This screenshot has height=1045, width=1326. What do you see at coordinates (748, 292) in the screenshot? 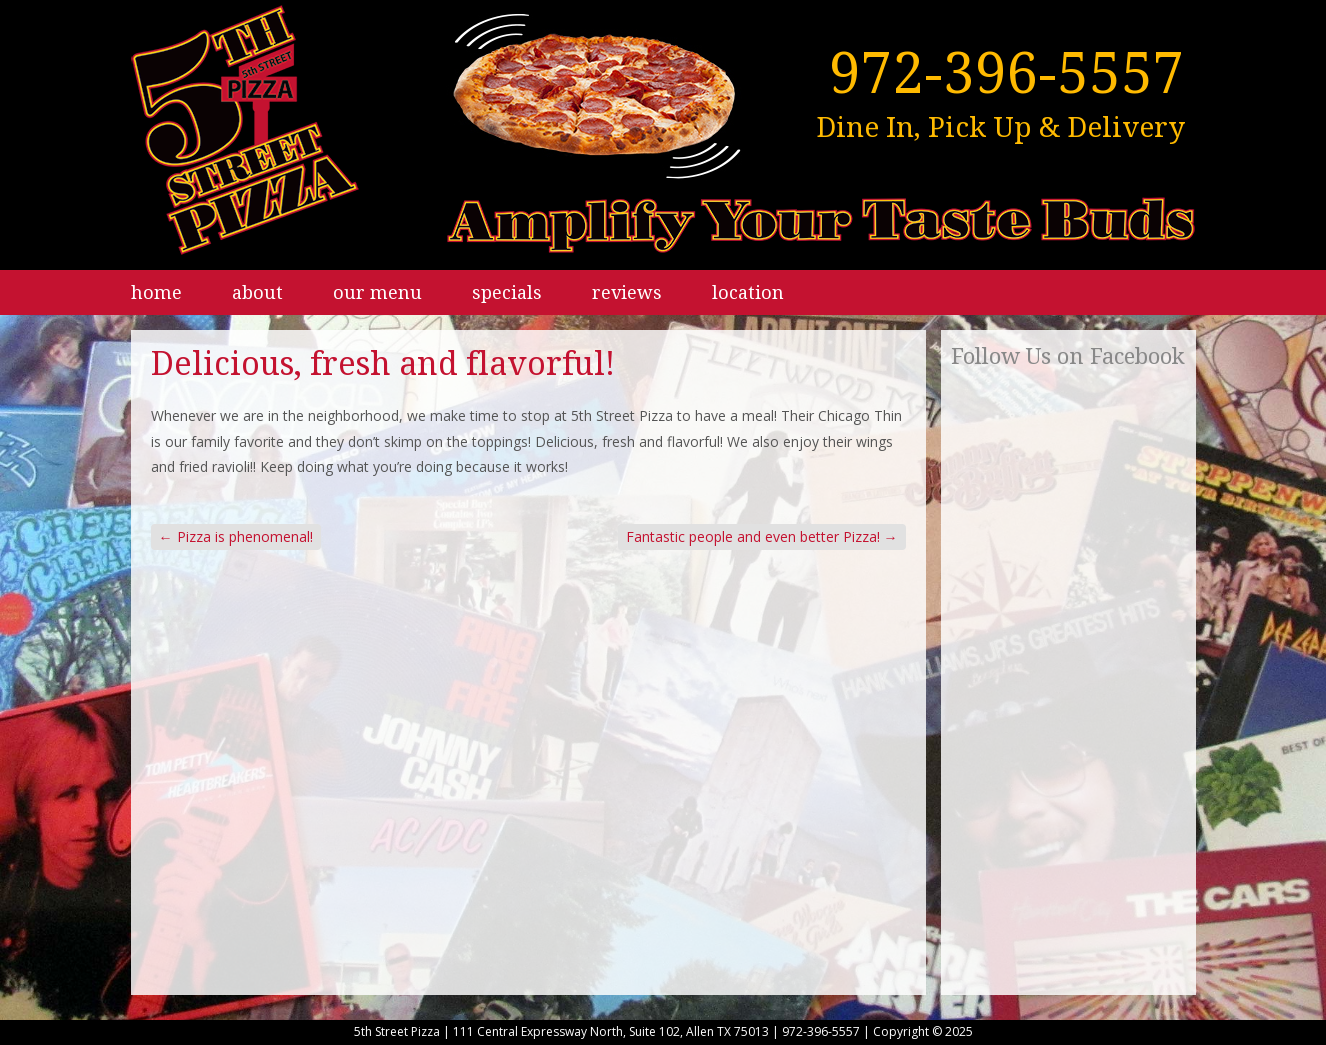
I see `Location` at bounding box center [748, 292].